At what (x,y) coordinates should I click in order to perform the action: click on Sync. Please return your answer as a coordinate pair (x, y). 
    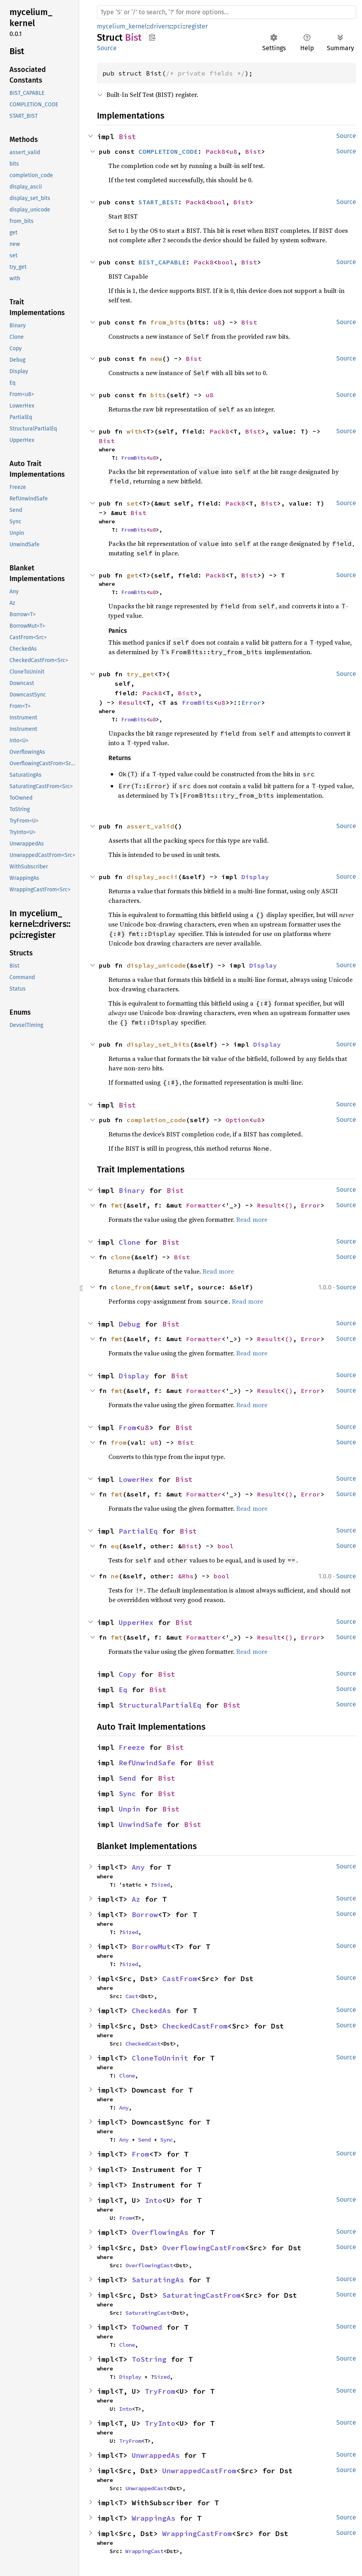
    Looking at the image, I should click on (127, 1793).